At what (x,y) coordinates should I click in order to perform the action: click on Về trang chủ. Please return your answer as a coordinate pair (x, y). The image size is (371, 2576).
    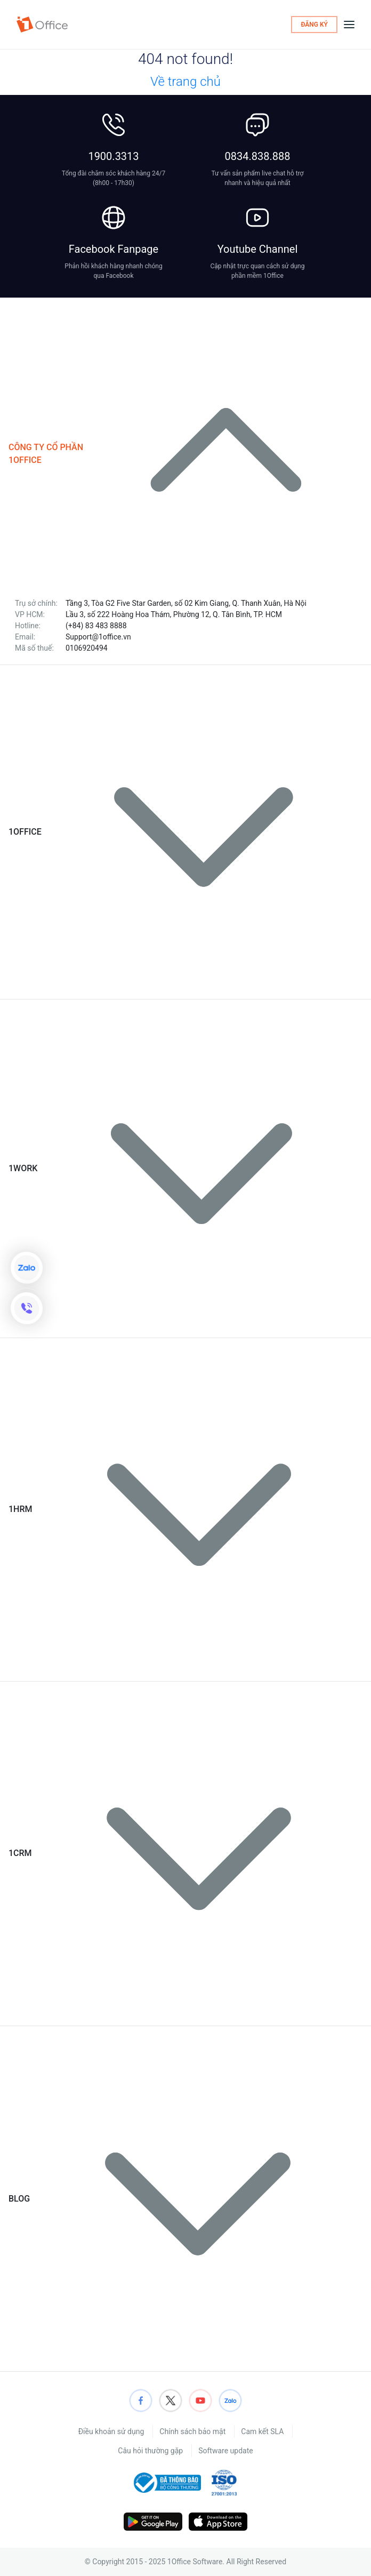
    Looking at the image, I should click on (185, 81).